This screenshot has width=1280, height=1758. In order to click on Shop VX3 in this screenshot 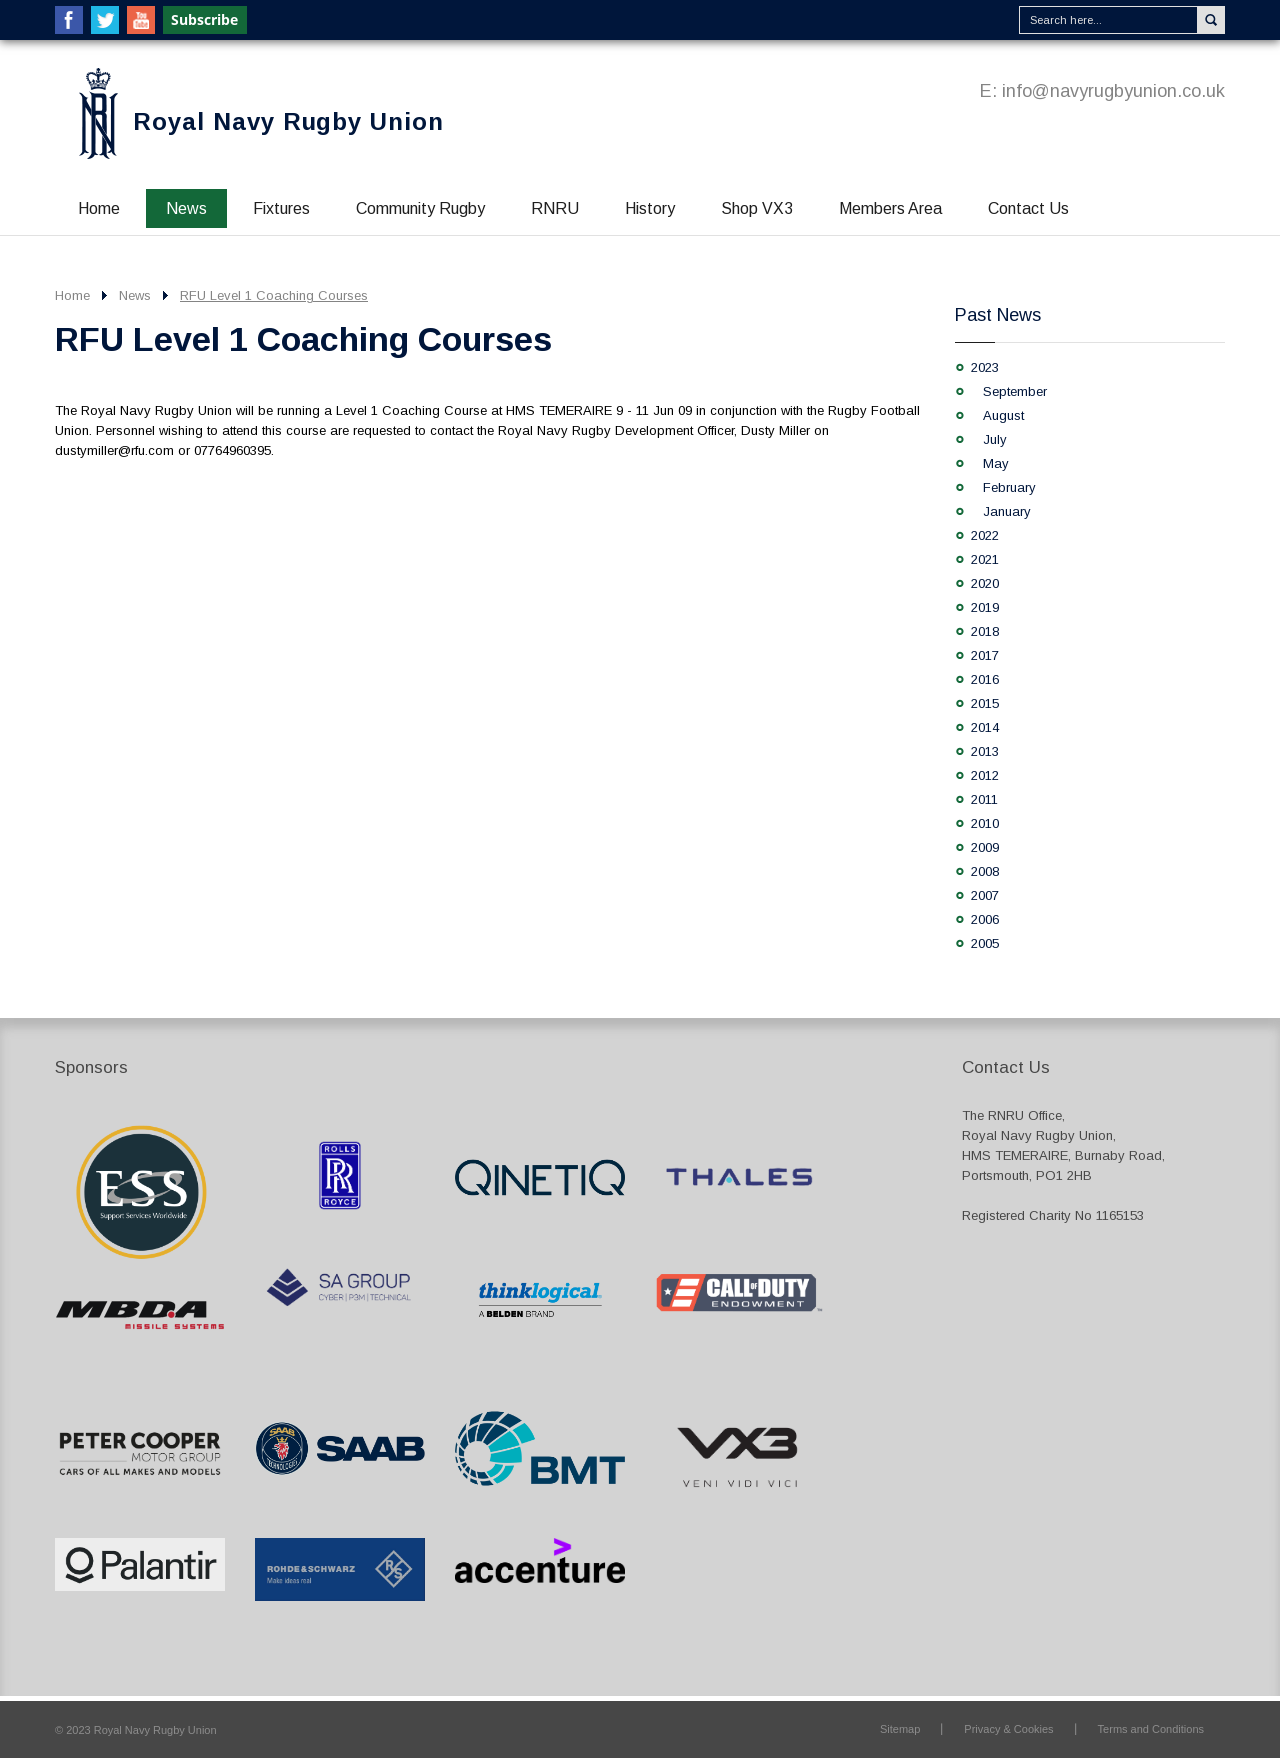, I will do `click(757, 208)`.